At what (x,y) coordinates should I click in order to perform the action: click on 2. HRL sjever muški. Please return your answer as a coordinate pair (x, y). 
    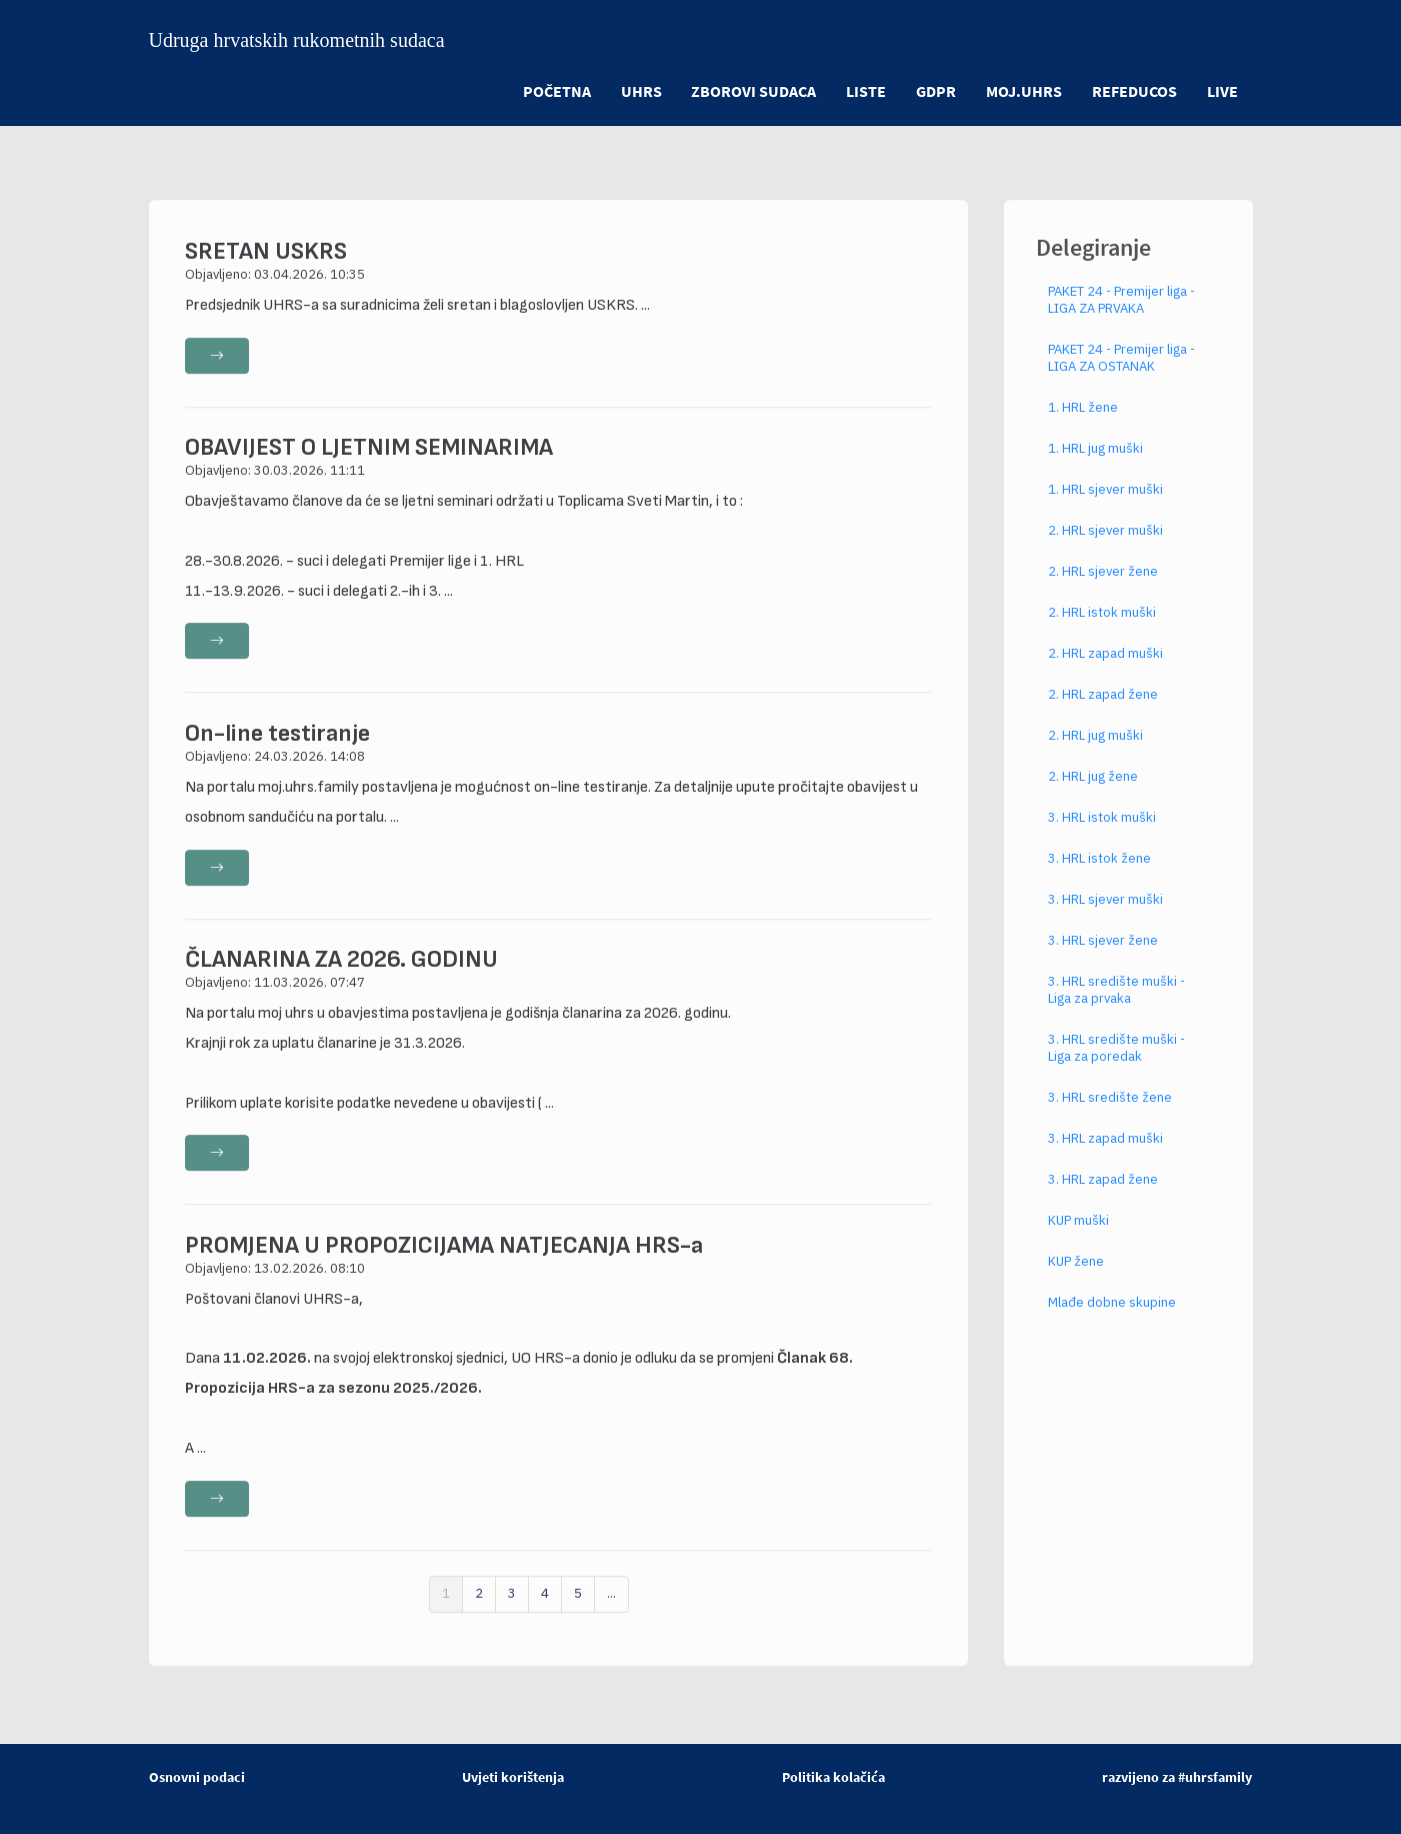
    Looking at the image, I should click on (1105, 550).